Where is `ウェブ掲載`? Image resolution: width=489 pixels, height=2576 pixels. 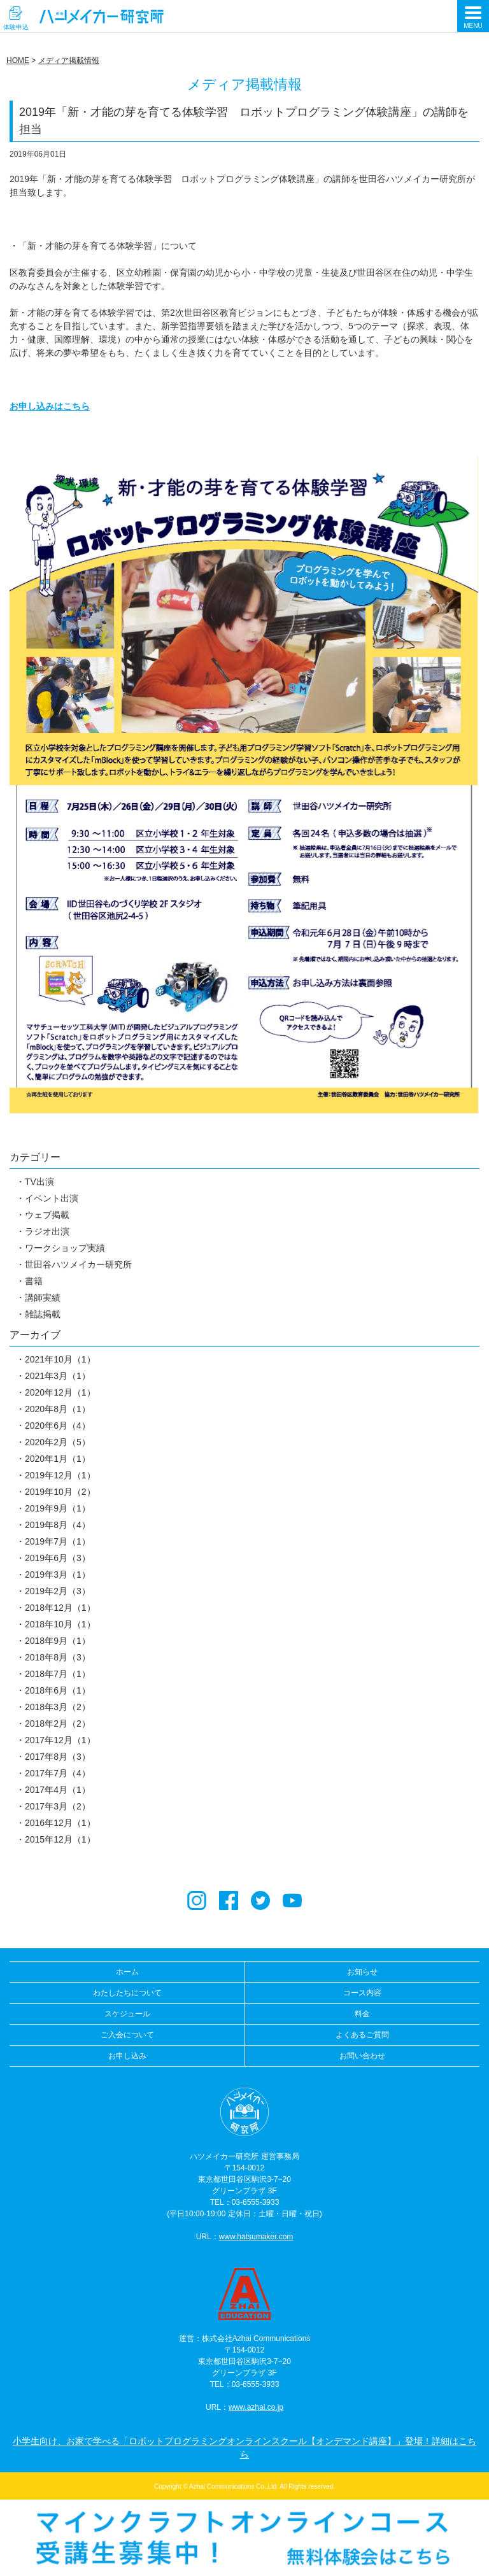
ウェブ掲載 is located at coordinates (47, 1215).